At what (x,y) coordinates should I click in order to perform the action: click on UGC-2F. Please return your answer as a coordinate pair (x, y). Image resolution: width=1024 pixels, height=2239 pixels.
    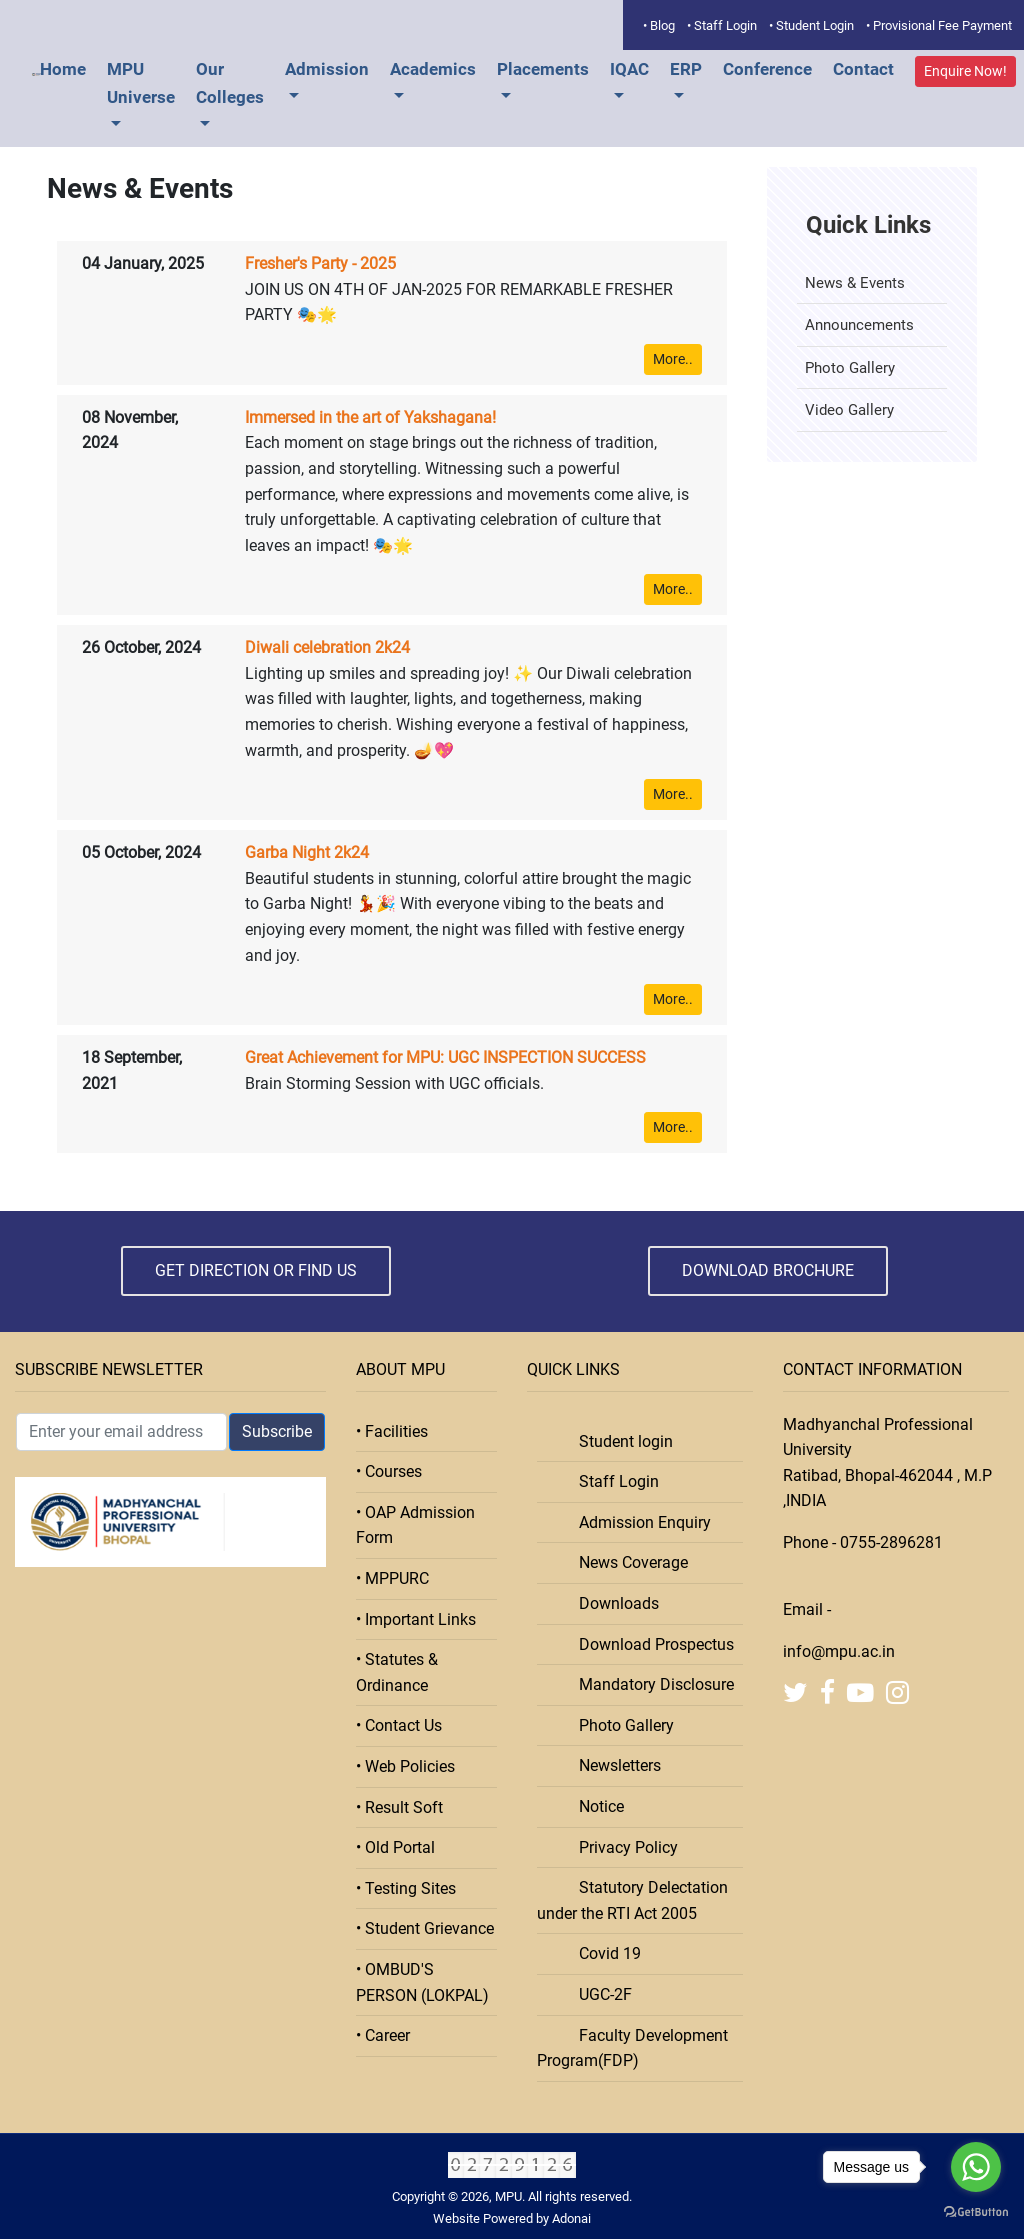
    Looking at the image, I should click on (599, 1994).